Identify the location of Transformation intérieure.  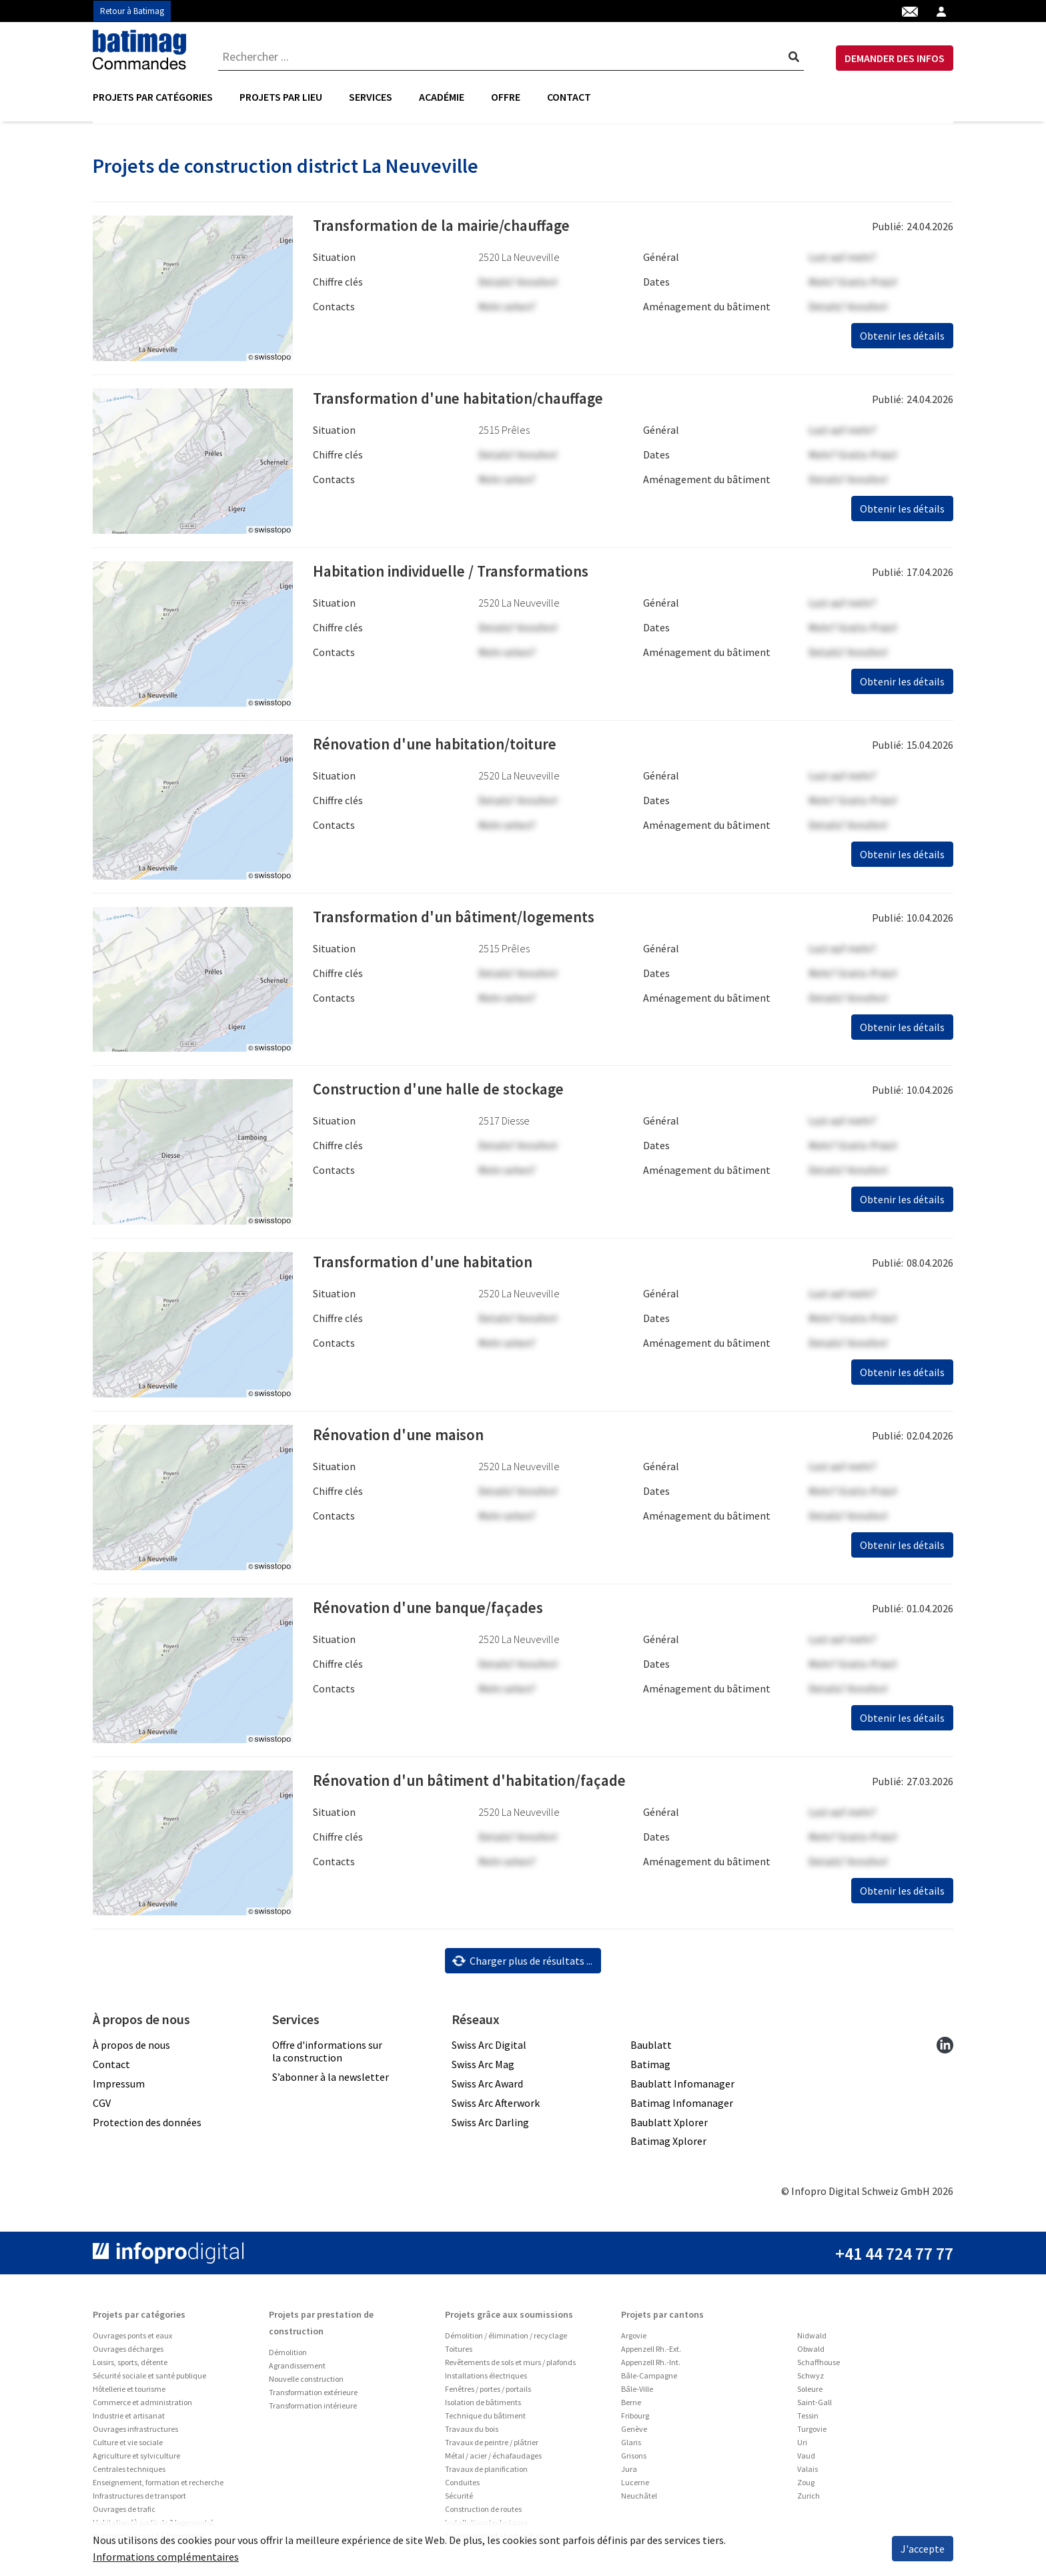
(313, 2407).